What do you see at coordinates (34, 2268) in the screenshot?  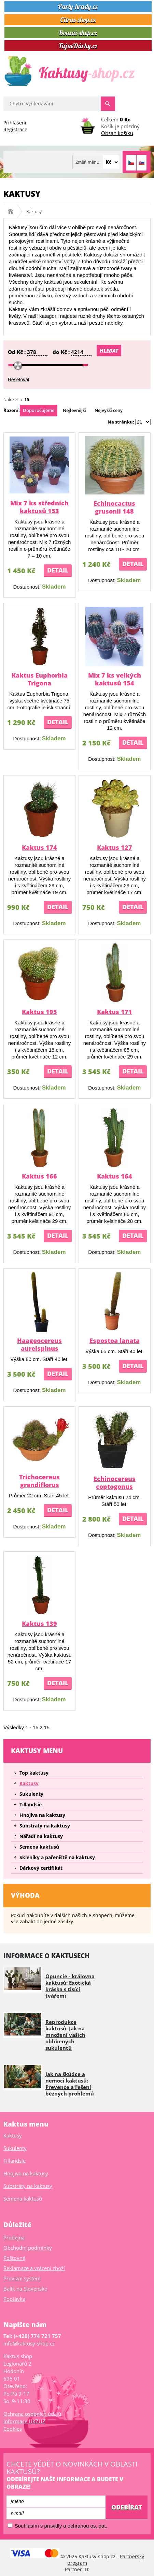 I see `Reklamace a vrácení zboží` at bounding box center [34, 2268].